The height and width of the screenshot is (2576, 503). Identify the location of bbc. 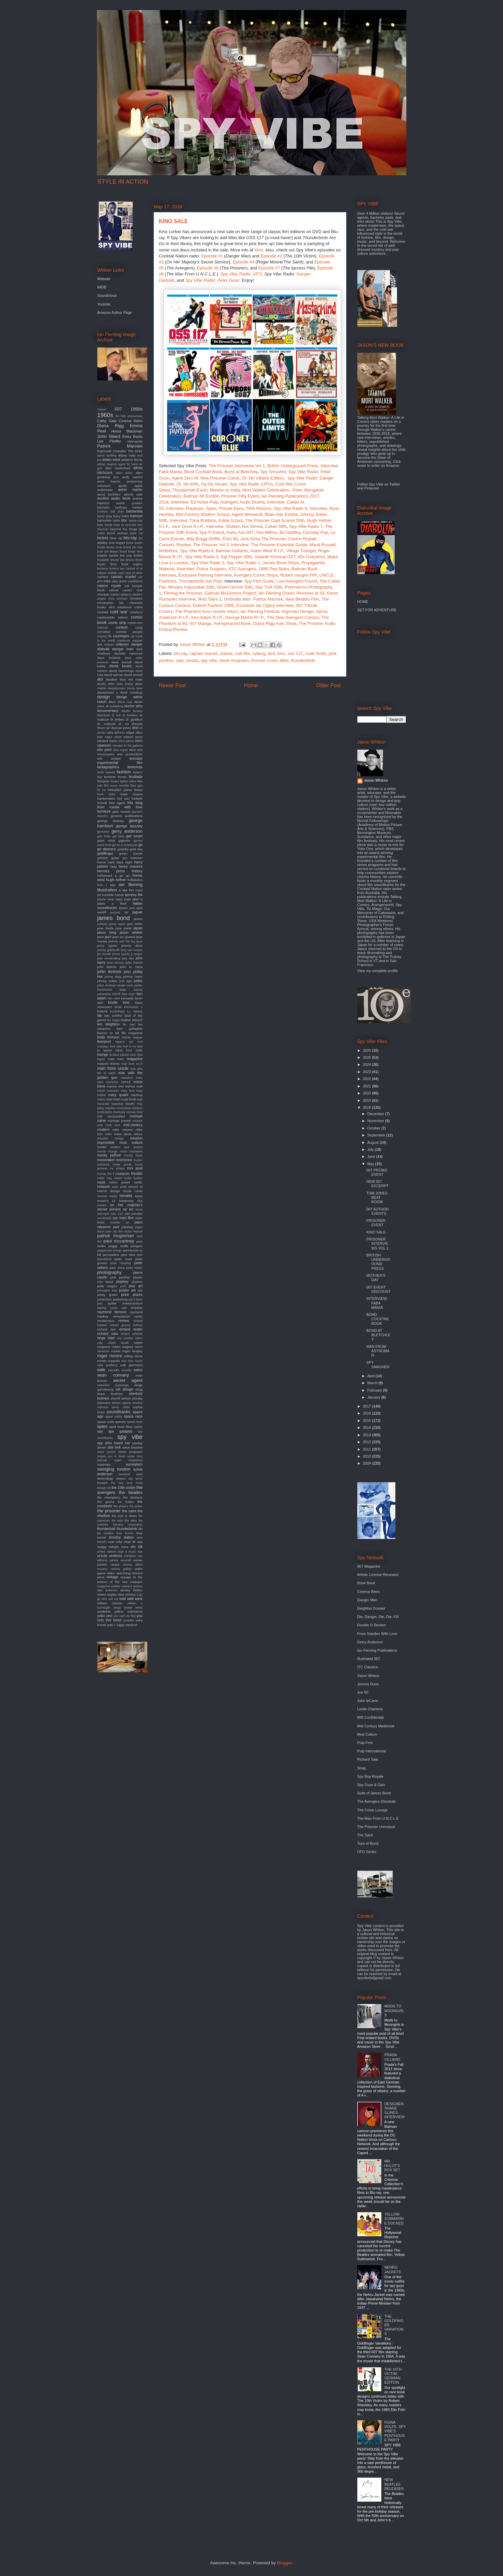
(124, 520).